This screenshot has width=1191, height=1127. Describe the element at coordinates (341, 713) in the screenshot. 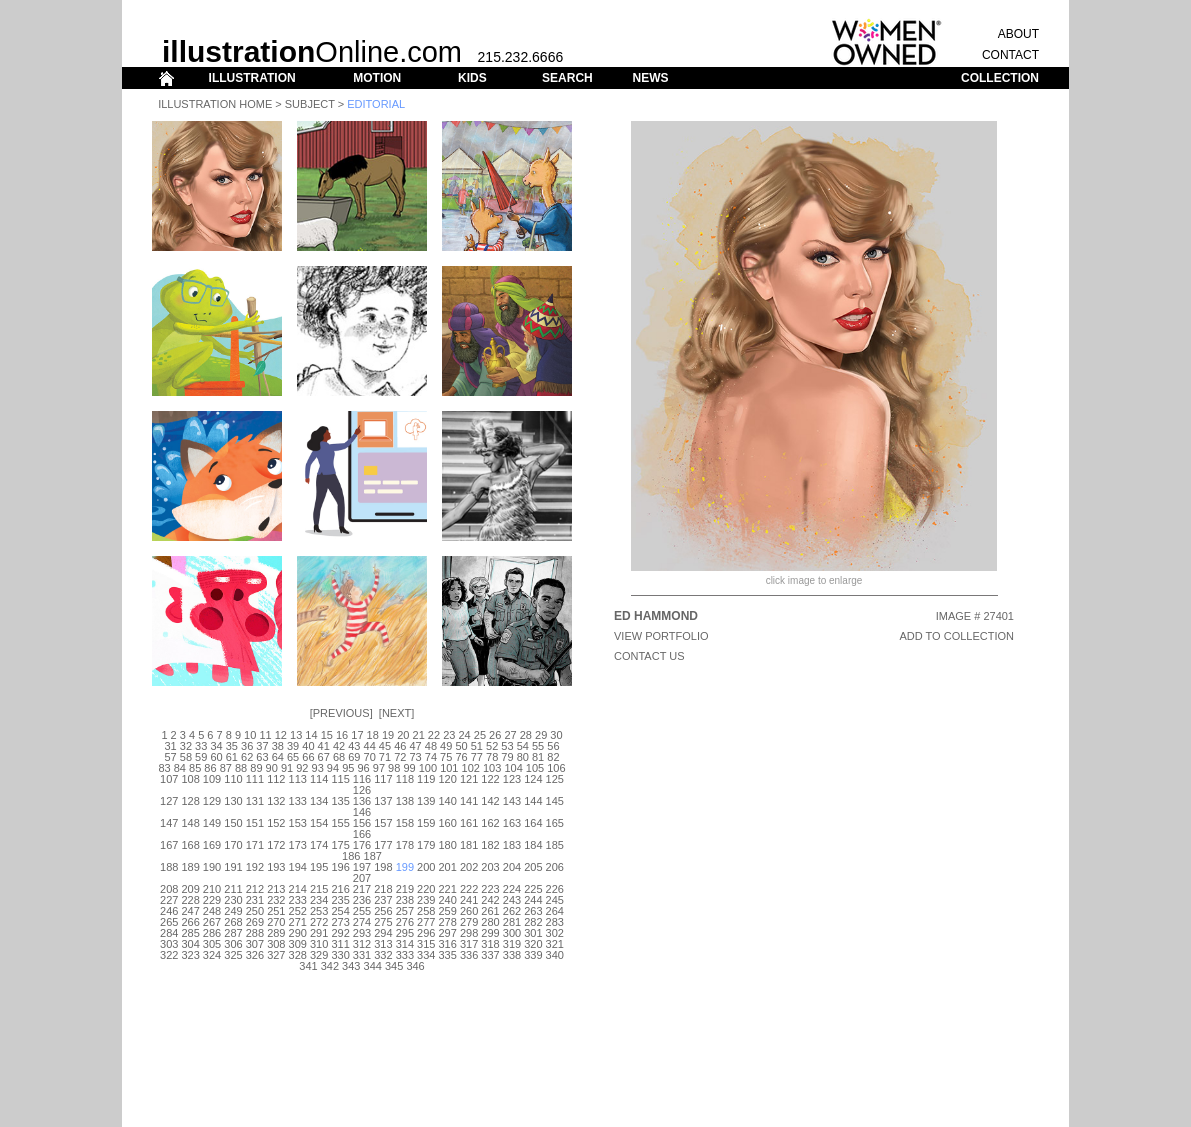

I see `Previous` at that location.